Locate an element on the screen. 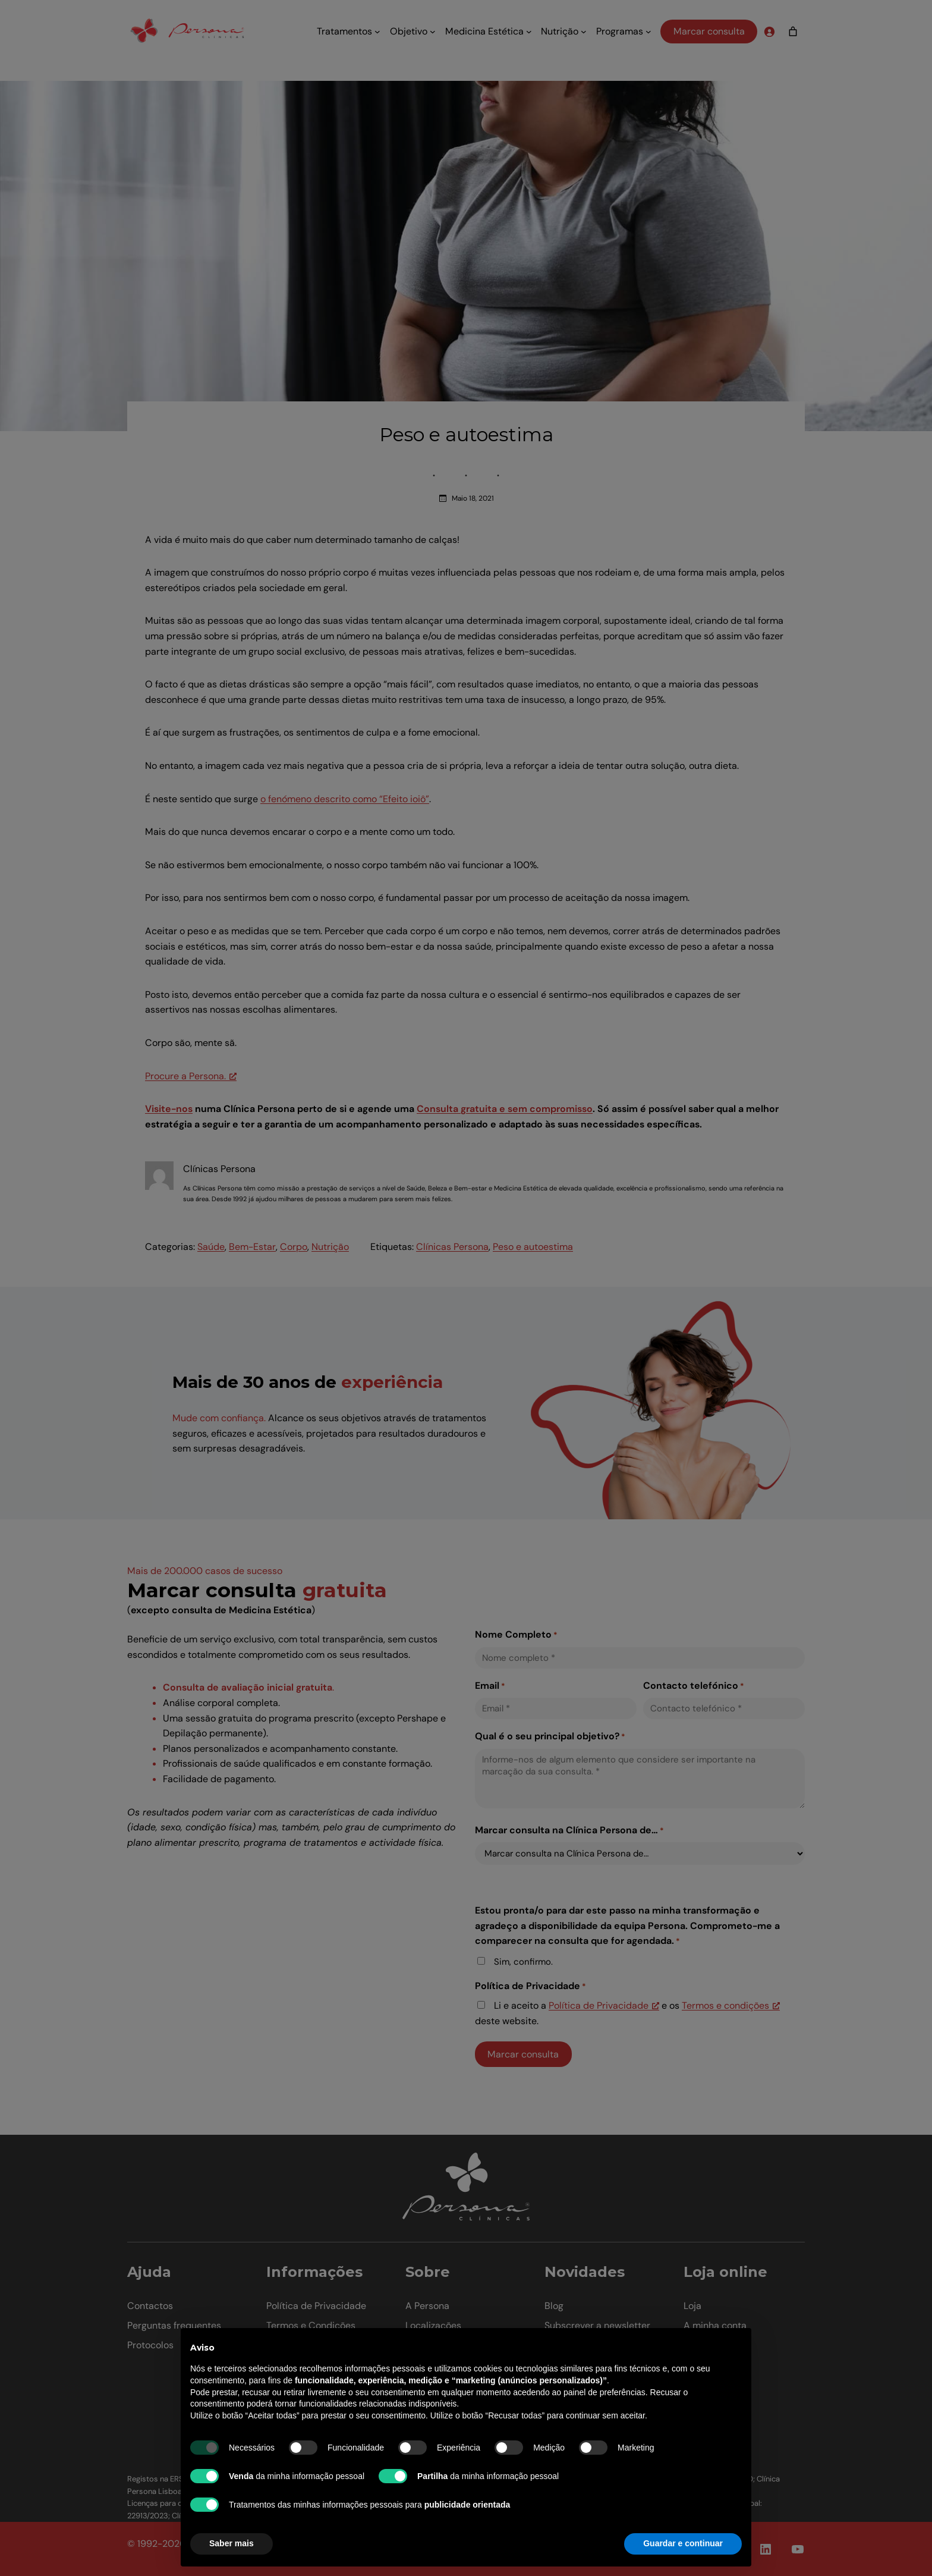  Guardar e continuar [button] is located at coordinates (683, 2543).